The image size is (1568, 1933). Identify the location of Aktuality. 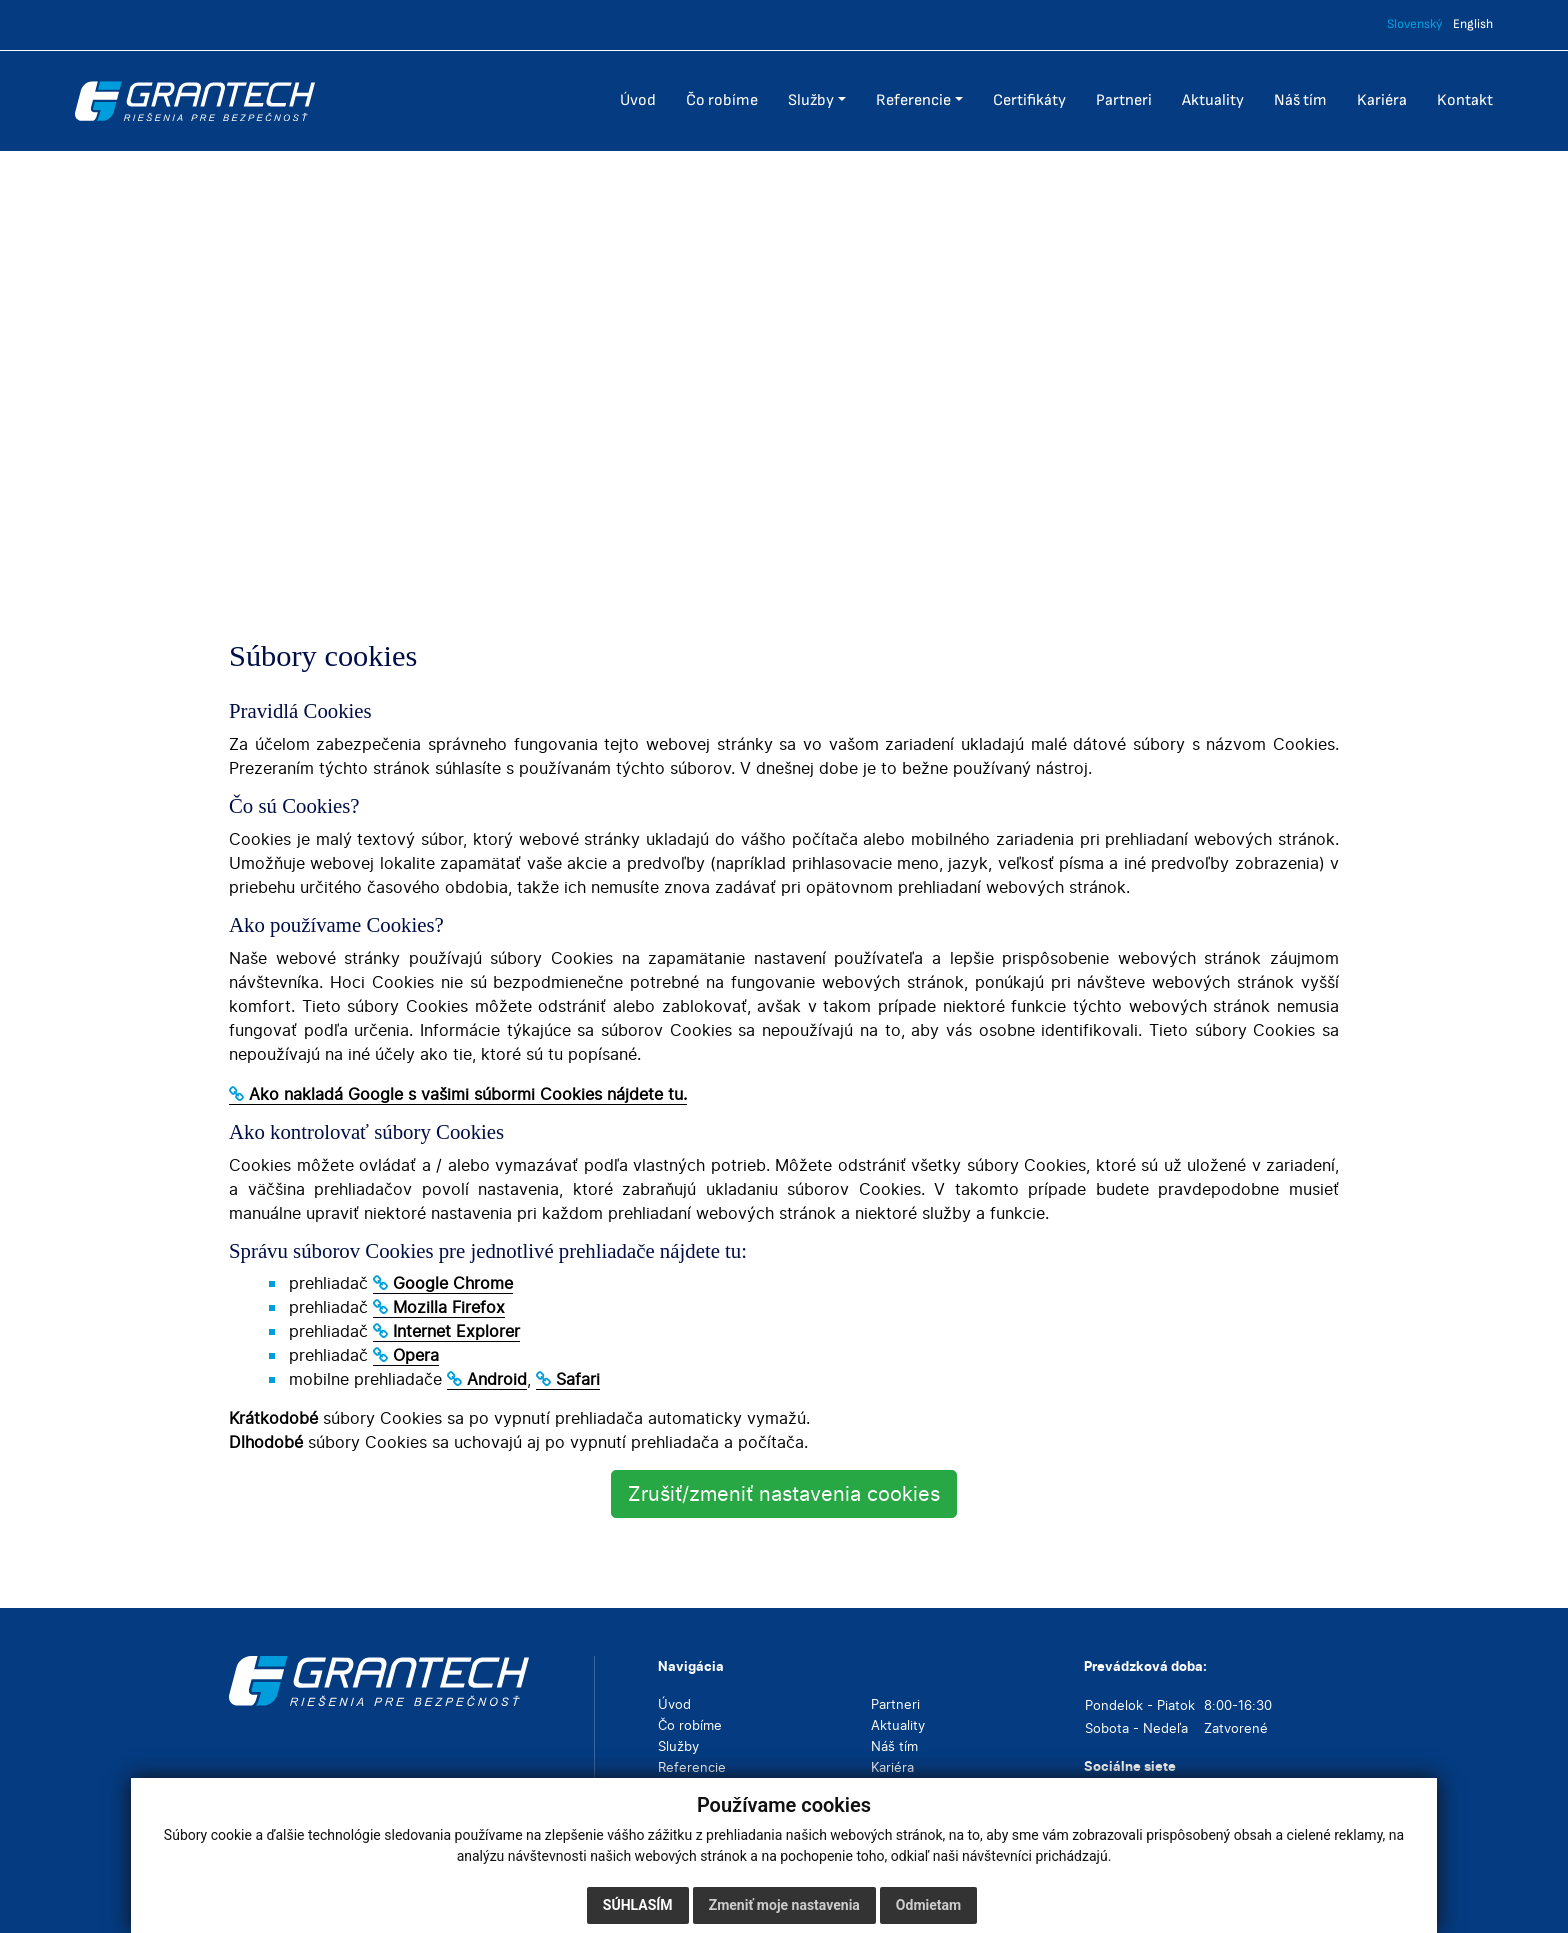
(898, 1725).